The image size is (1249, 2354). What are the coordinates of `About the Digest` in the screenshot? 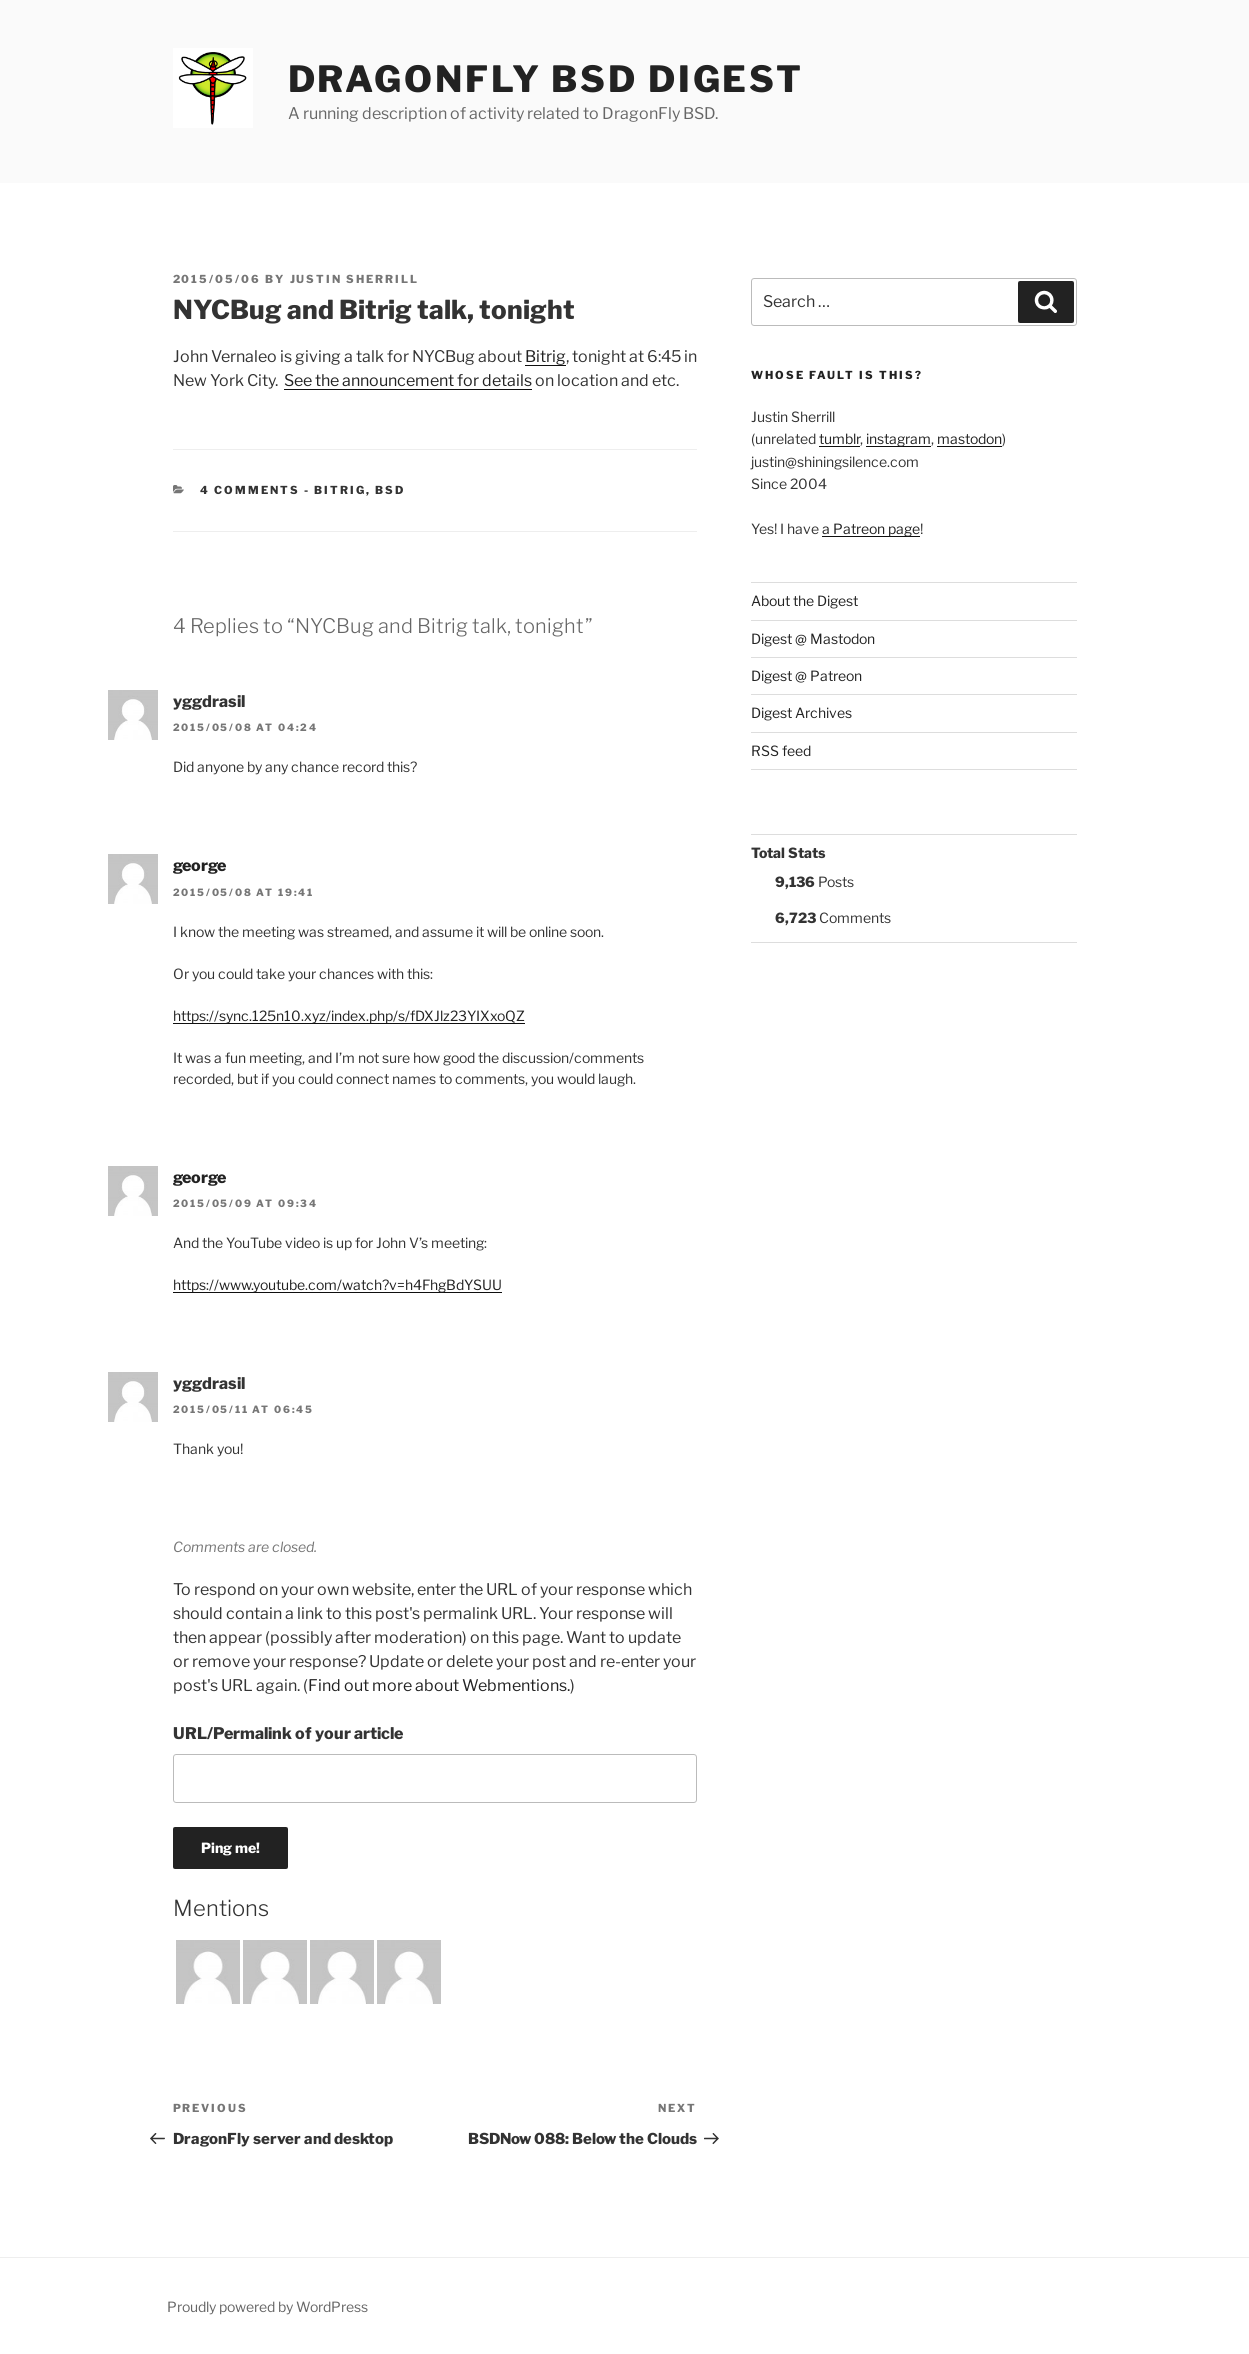 It's located at (804, 600).